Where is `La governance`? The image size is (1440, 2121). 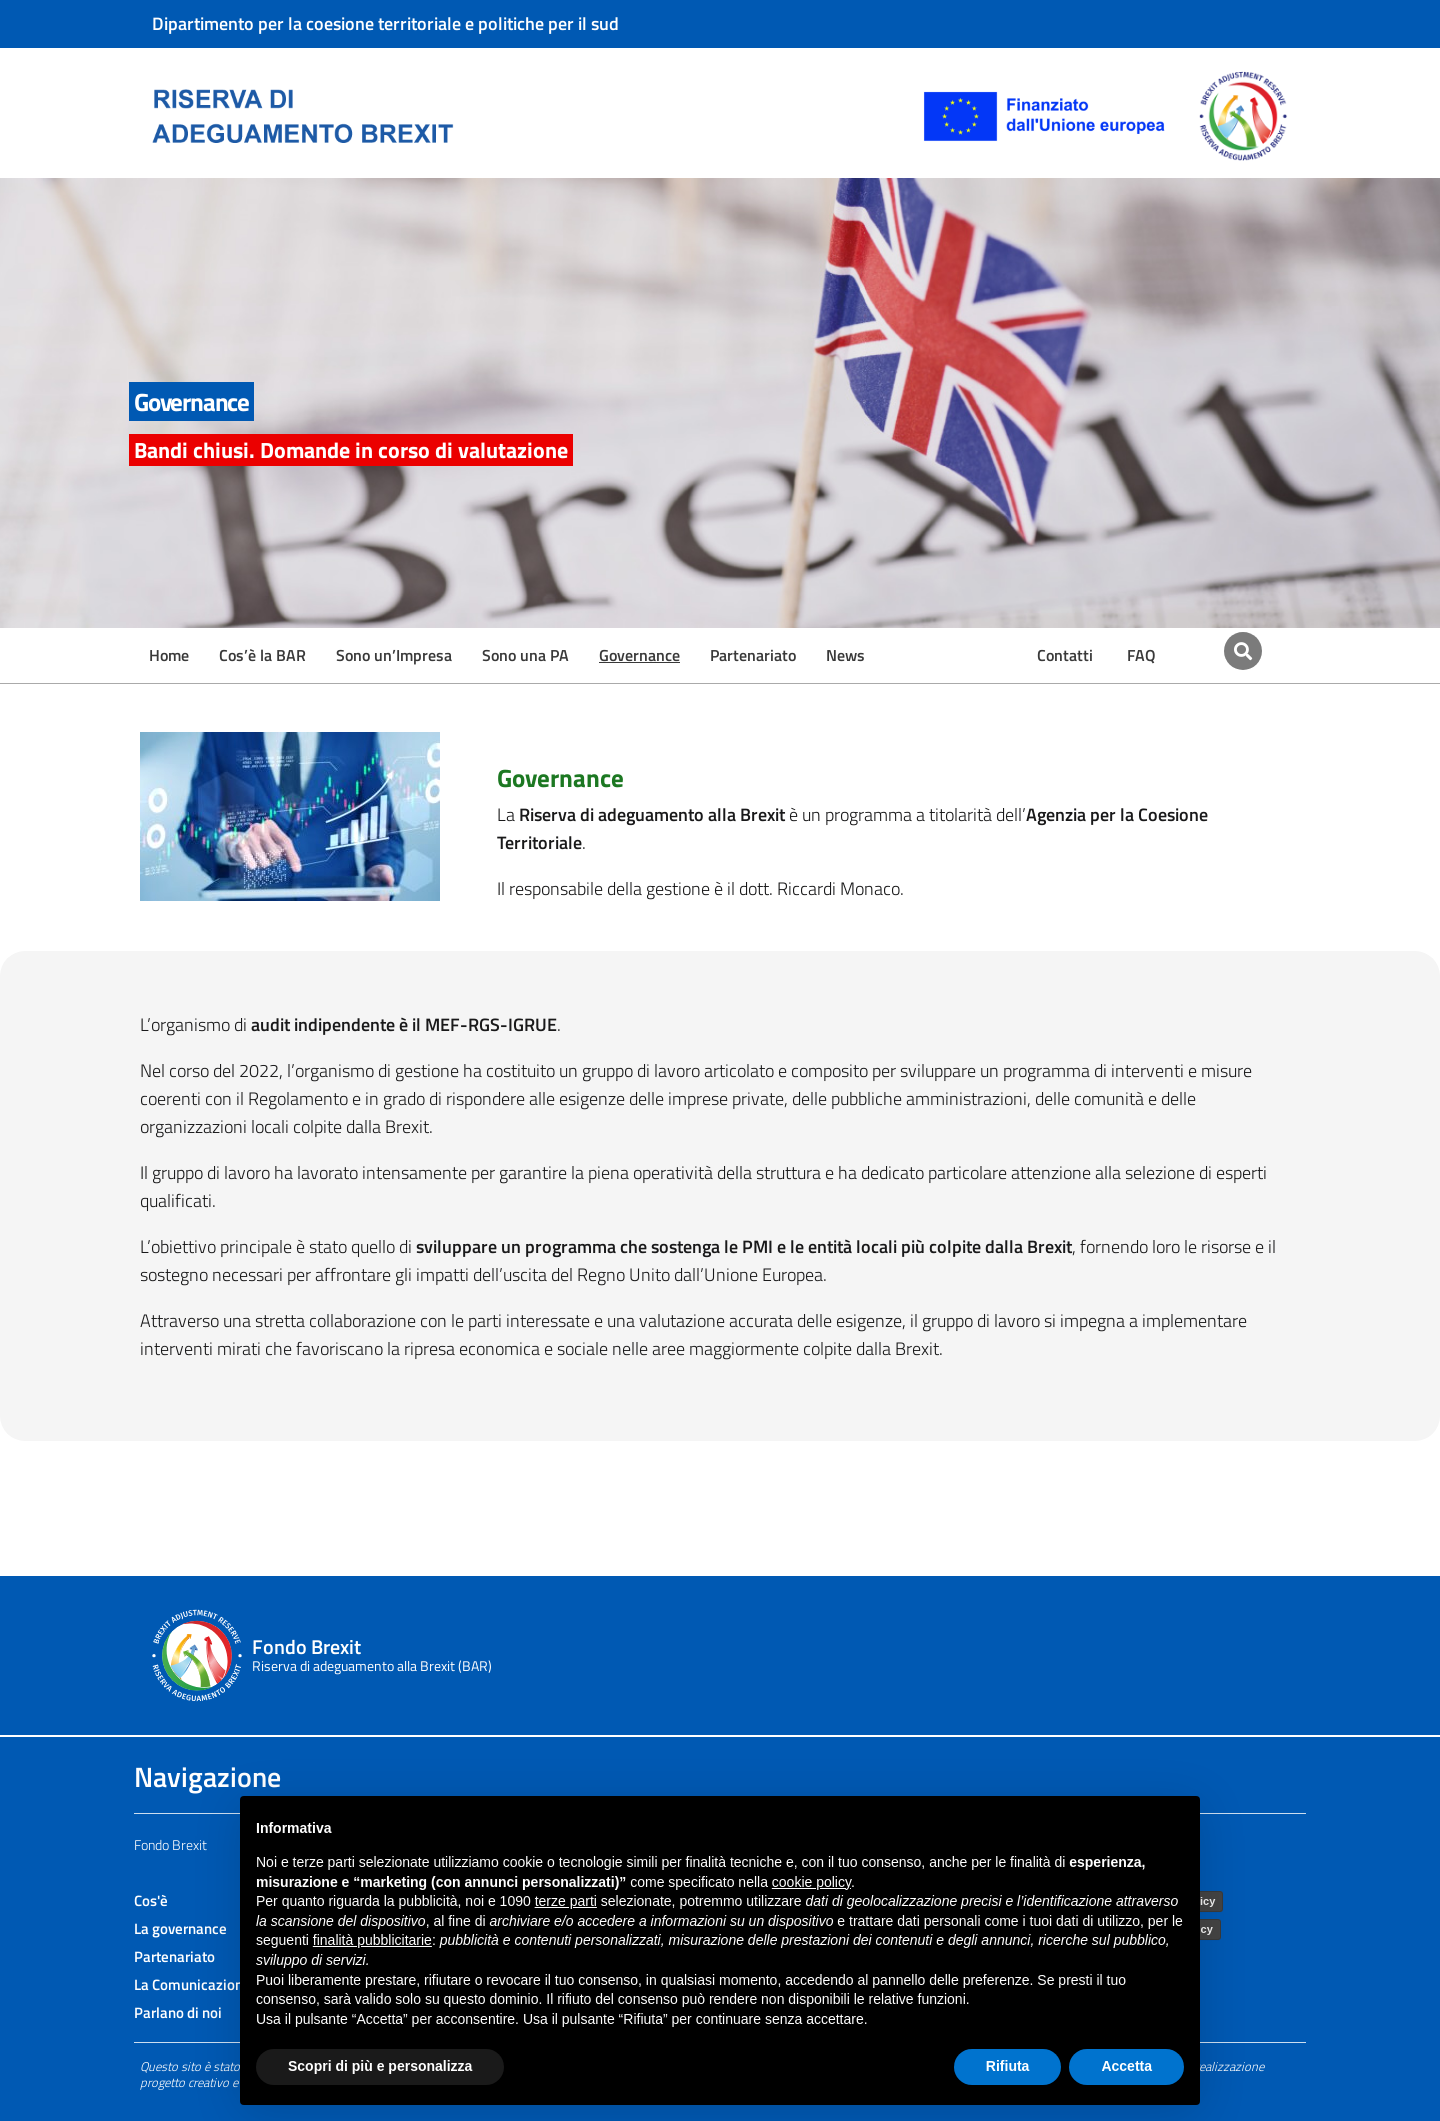
La governance is located at coordinates (180, 1928).